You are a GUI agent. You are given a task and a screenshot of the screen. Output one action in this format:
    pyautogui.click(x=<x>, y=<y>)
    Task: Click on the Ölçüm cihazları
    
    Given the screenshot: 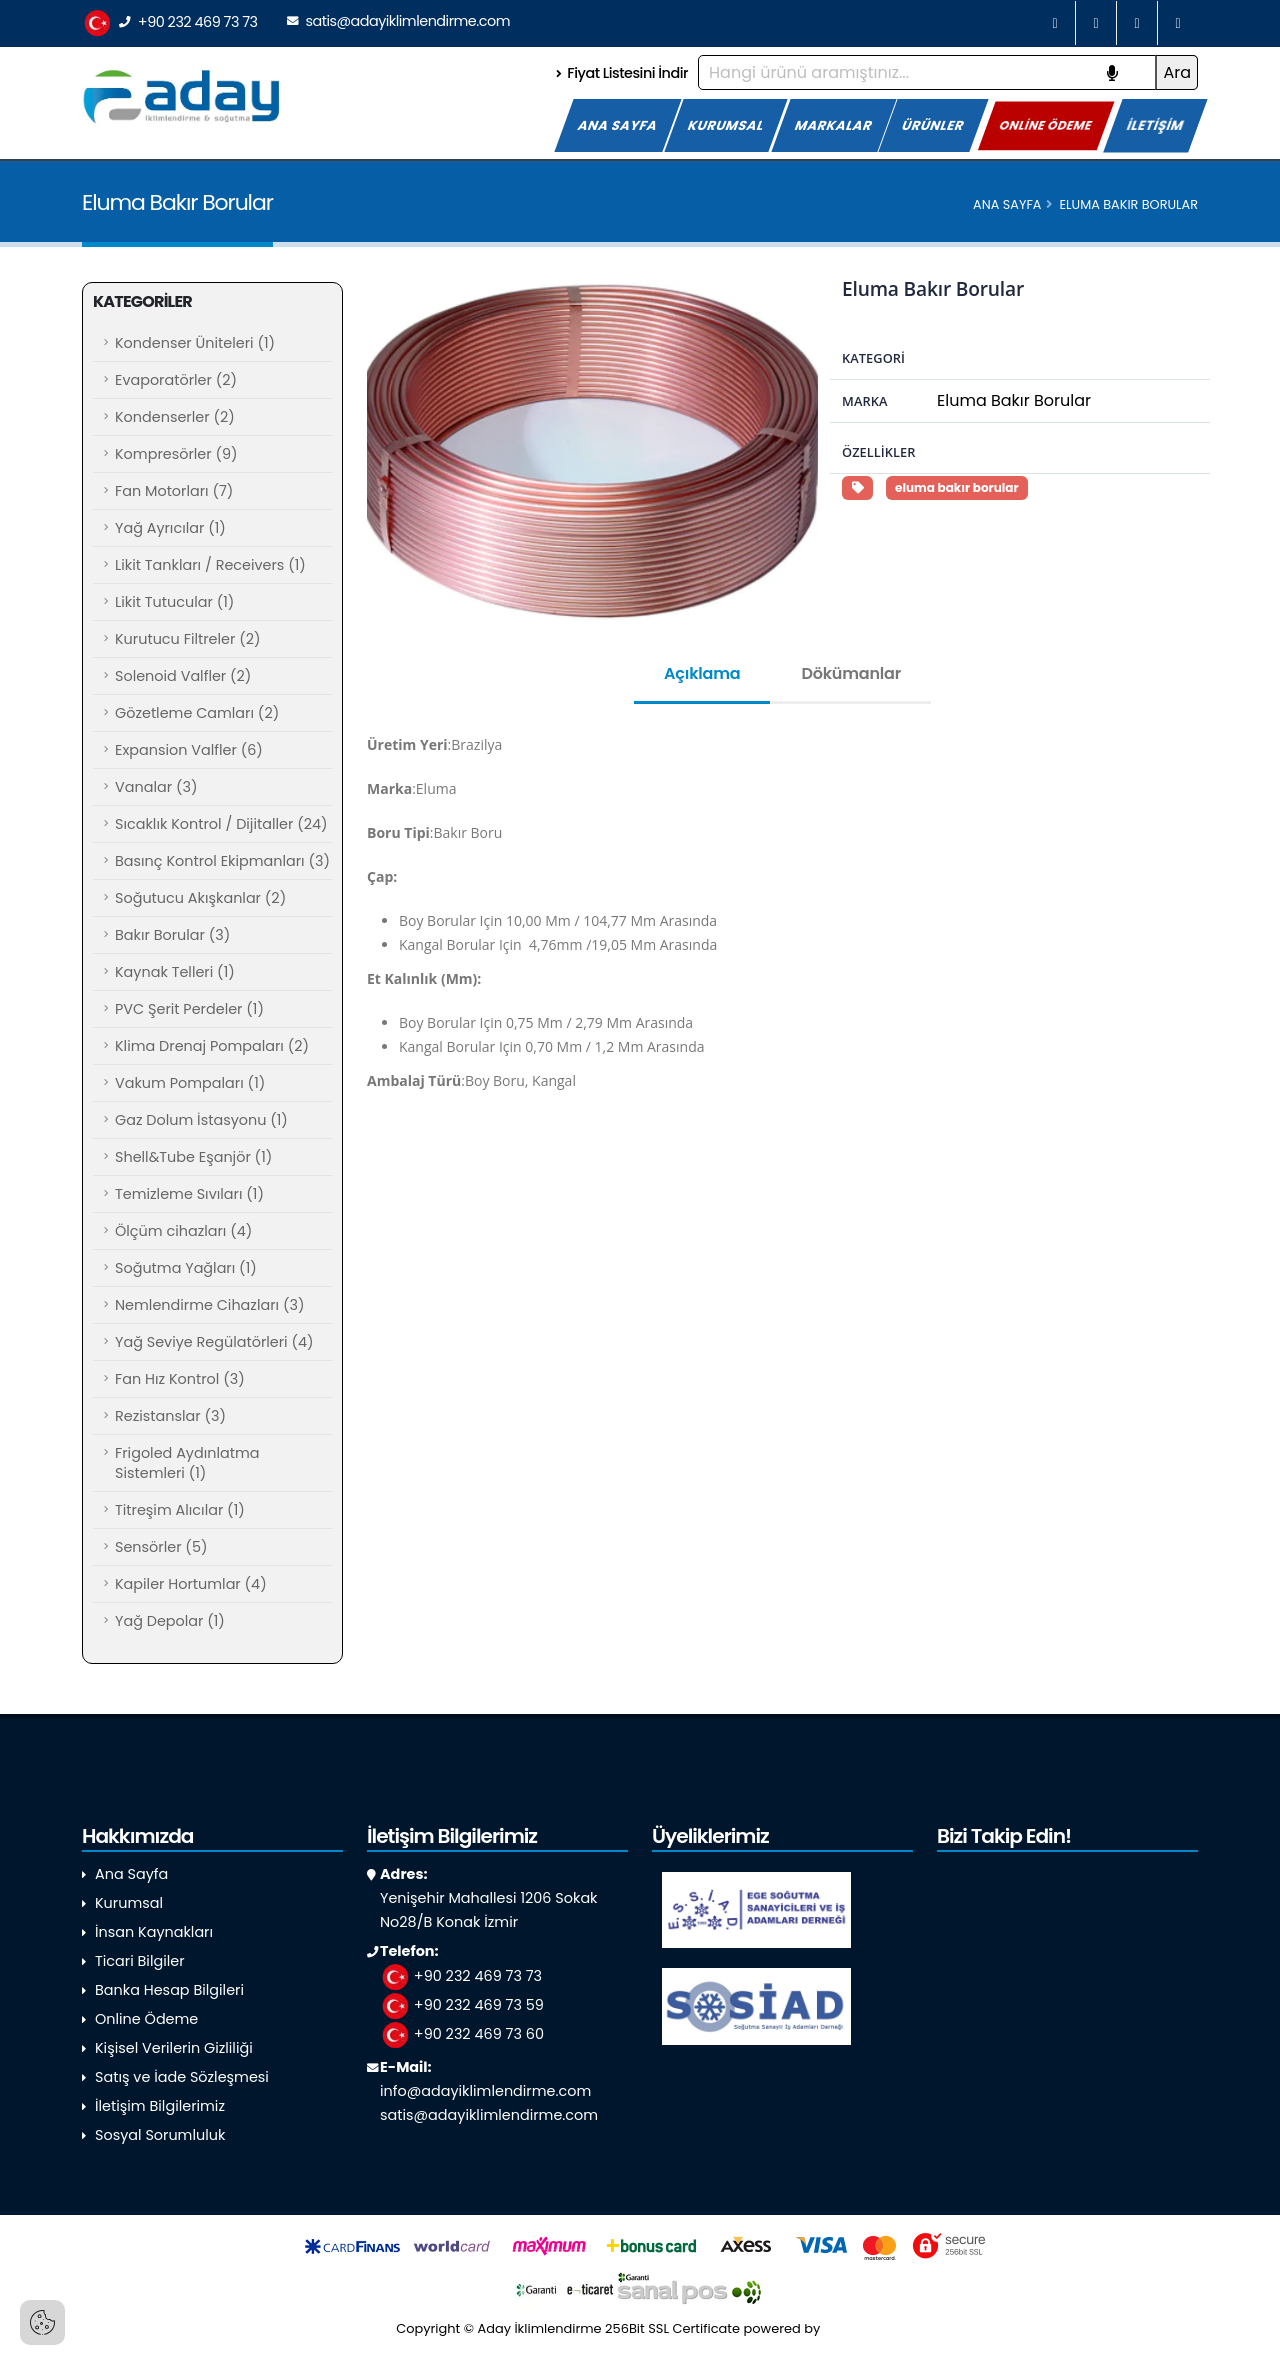 What is the action you would take?
    pyautogui.click(x=183, y=1231)
    